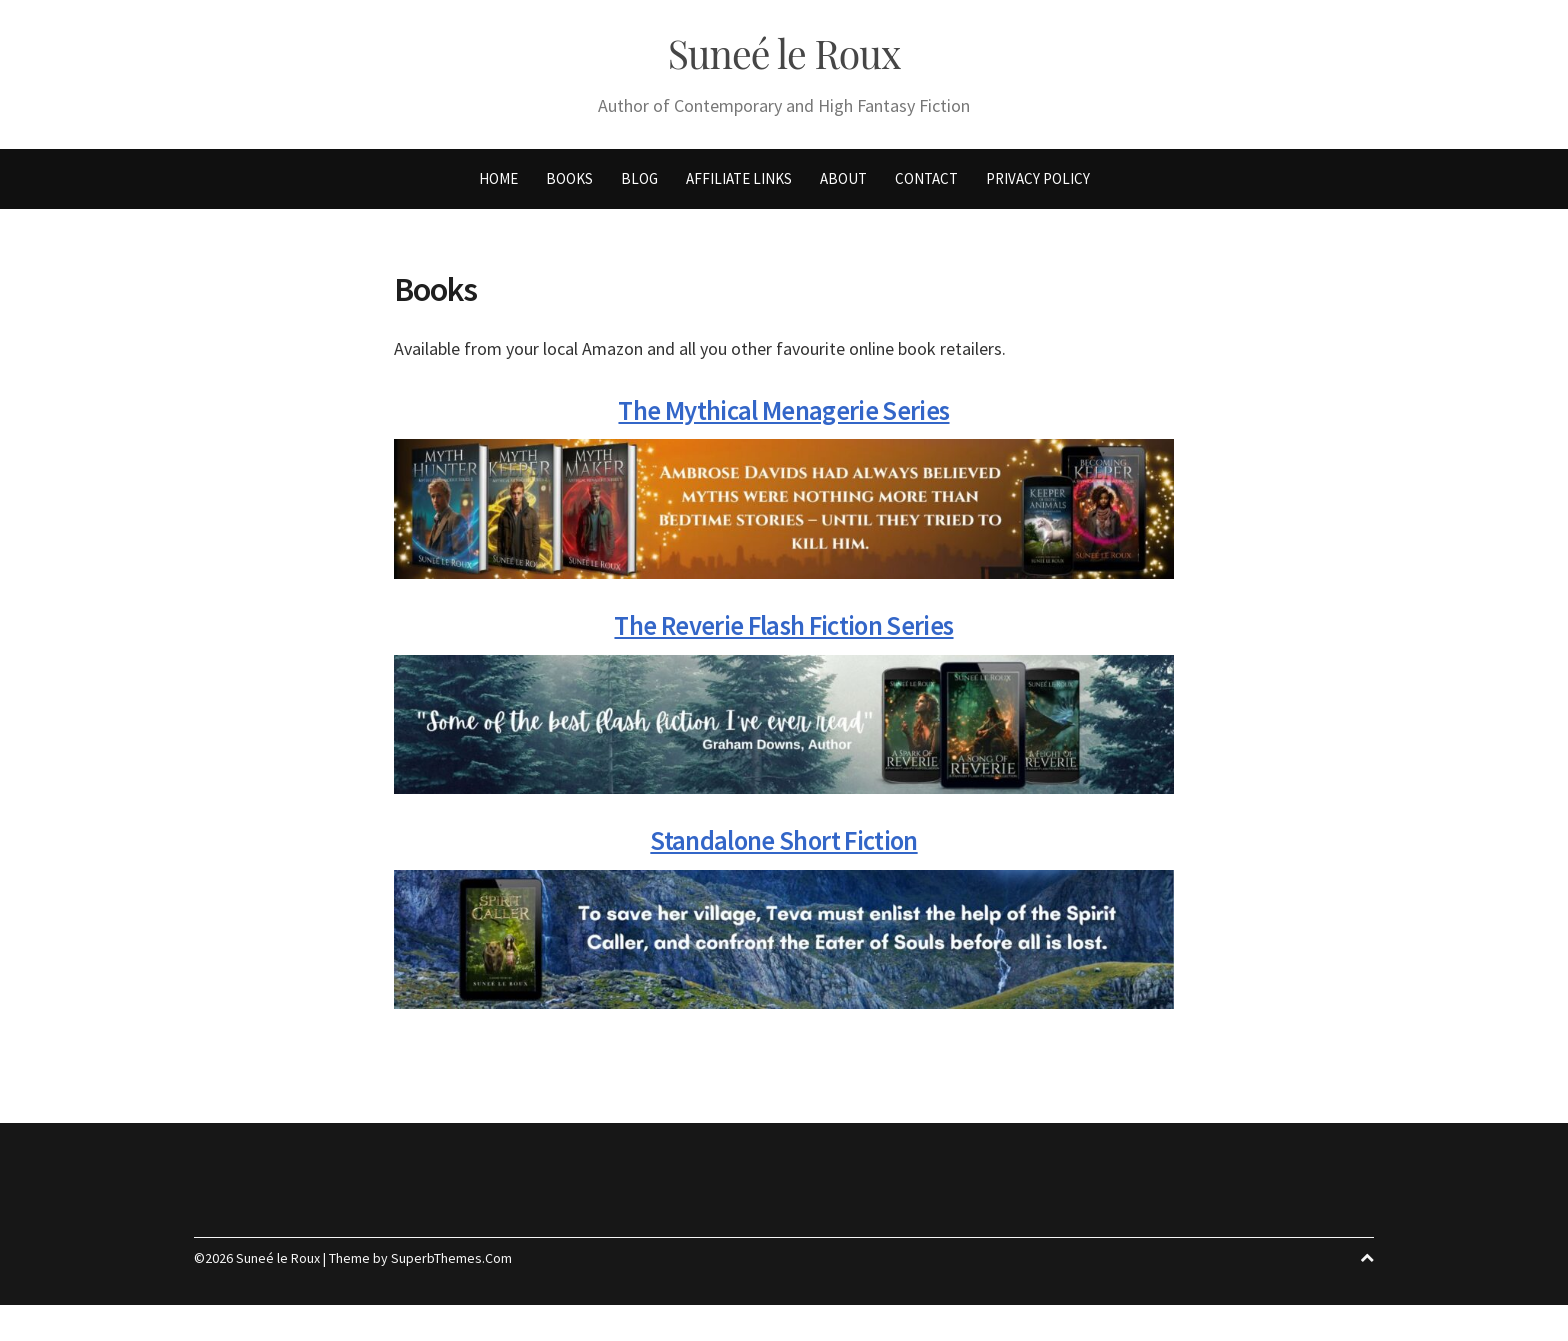 The height and width of the screenshot is (1341, 1568). Describe the element at coordinates (784, 416) in the screenshot. I see `The Mythical Menagerie Series` at that location.